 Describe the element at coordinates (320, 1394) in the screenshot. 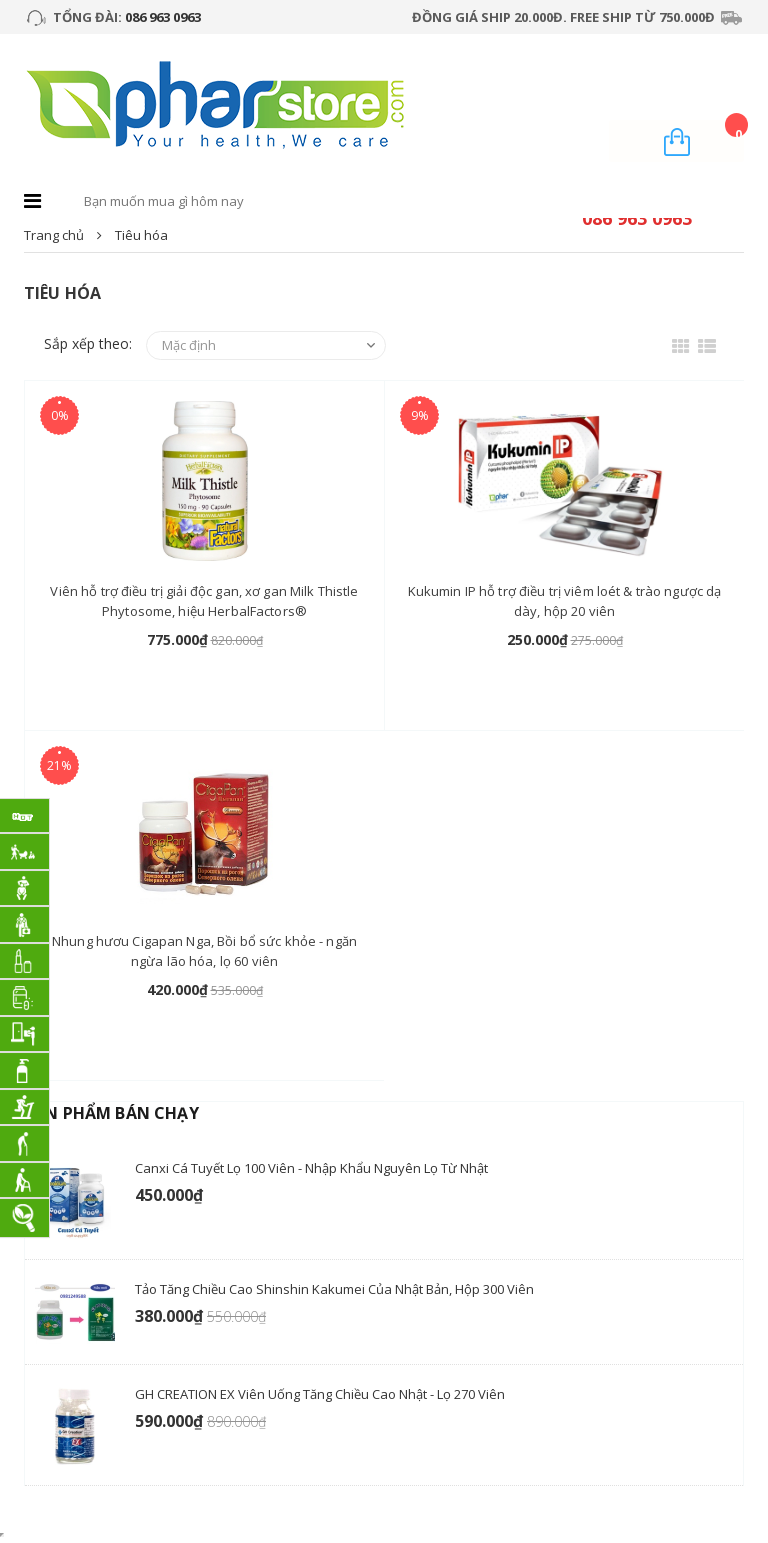

I see `GH CREATION EX viên uống tăng chiều cao Nhật - Lọ 270 Viên` at that location.